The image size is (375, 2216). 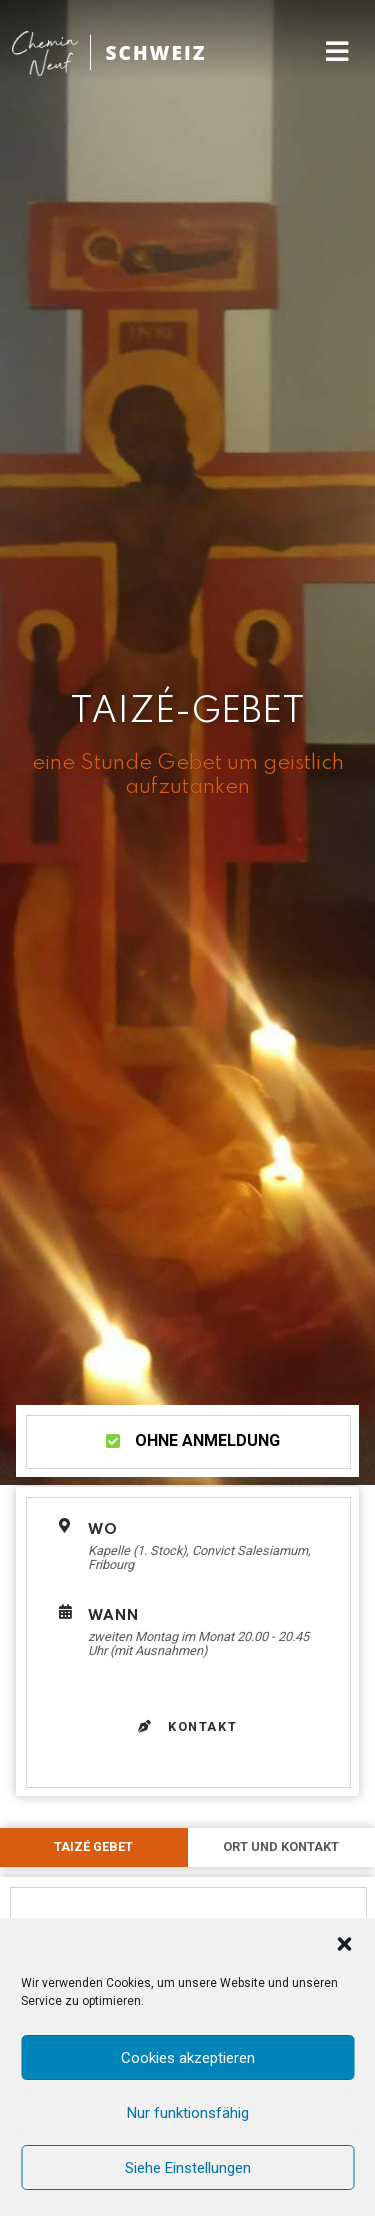 What do you see at coordinates (188, 2113) in the screenshot?
I see `Nur funktionsfähig` at bounding box center [188, 2113].